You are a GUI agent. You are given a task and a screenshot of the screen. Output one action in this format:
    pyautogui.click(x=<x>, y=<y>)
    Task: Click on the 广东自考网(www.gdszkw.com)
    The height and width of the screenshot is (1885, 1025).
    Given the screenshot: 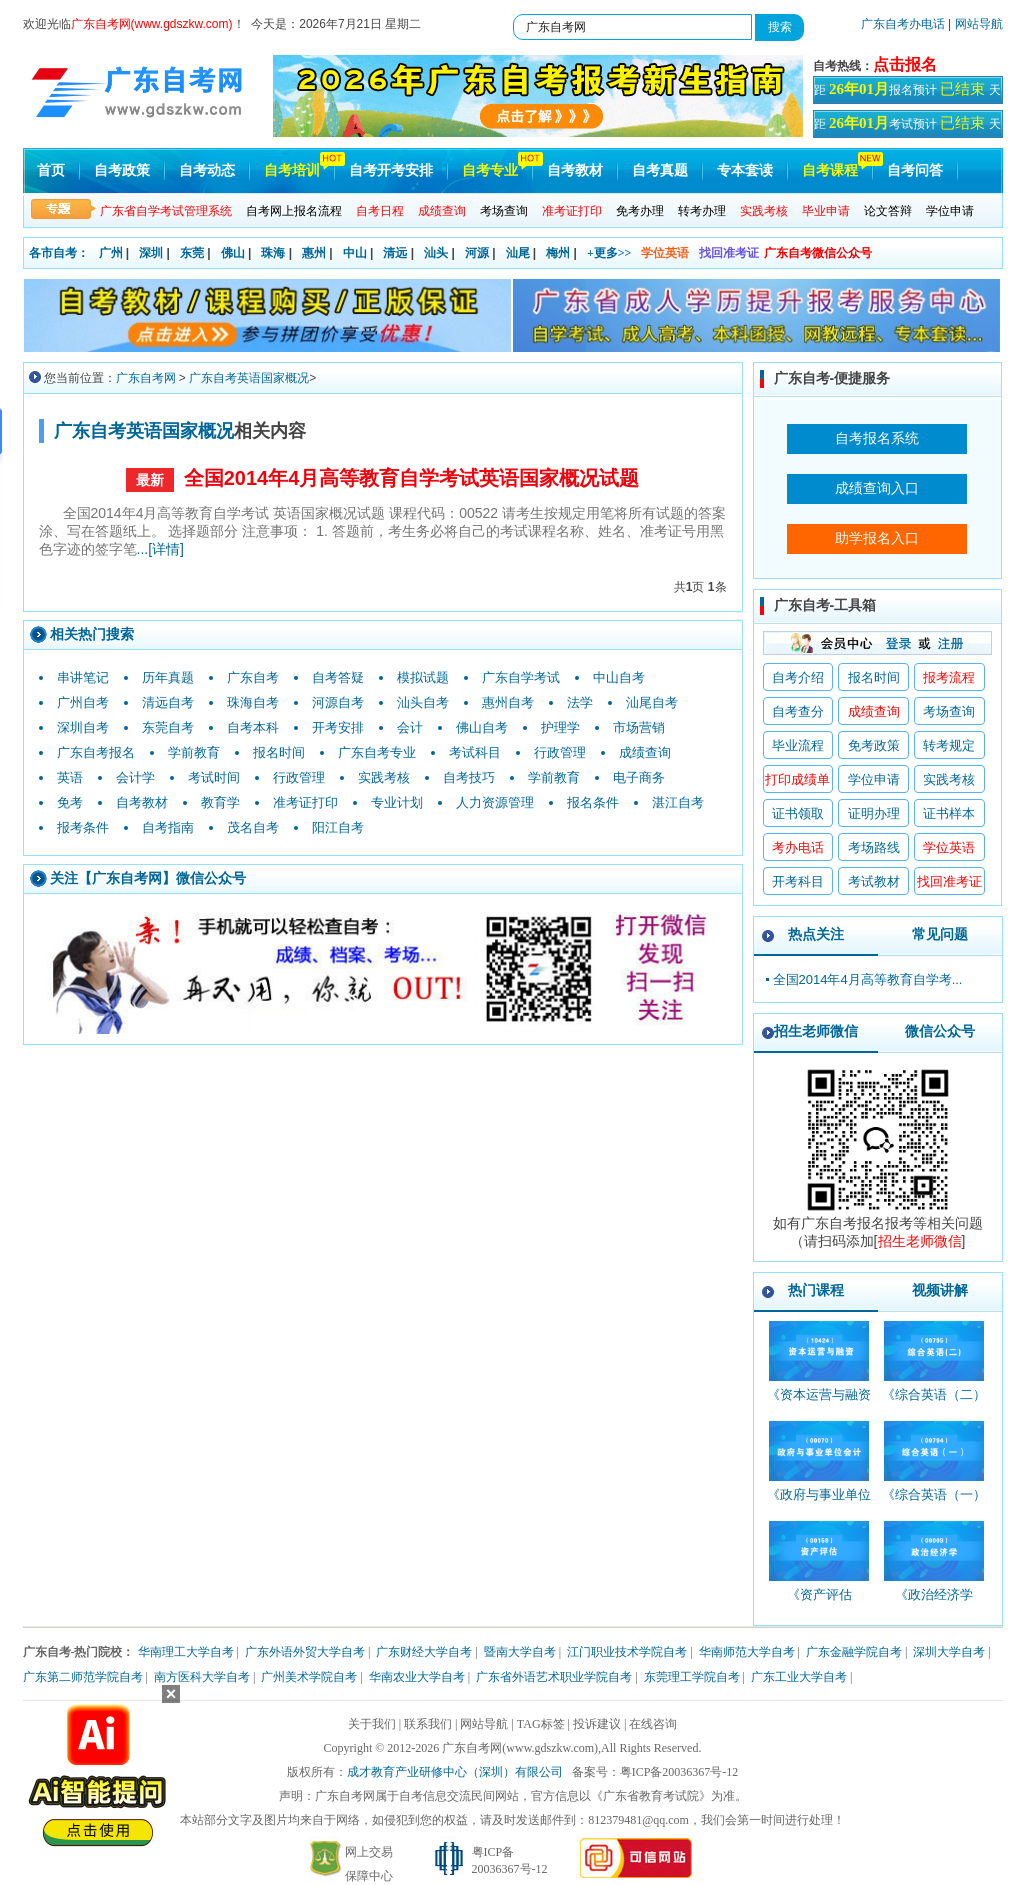 What is the action you would take?
    pyautogui.click(x=520, y=1748)
    